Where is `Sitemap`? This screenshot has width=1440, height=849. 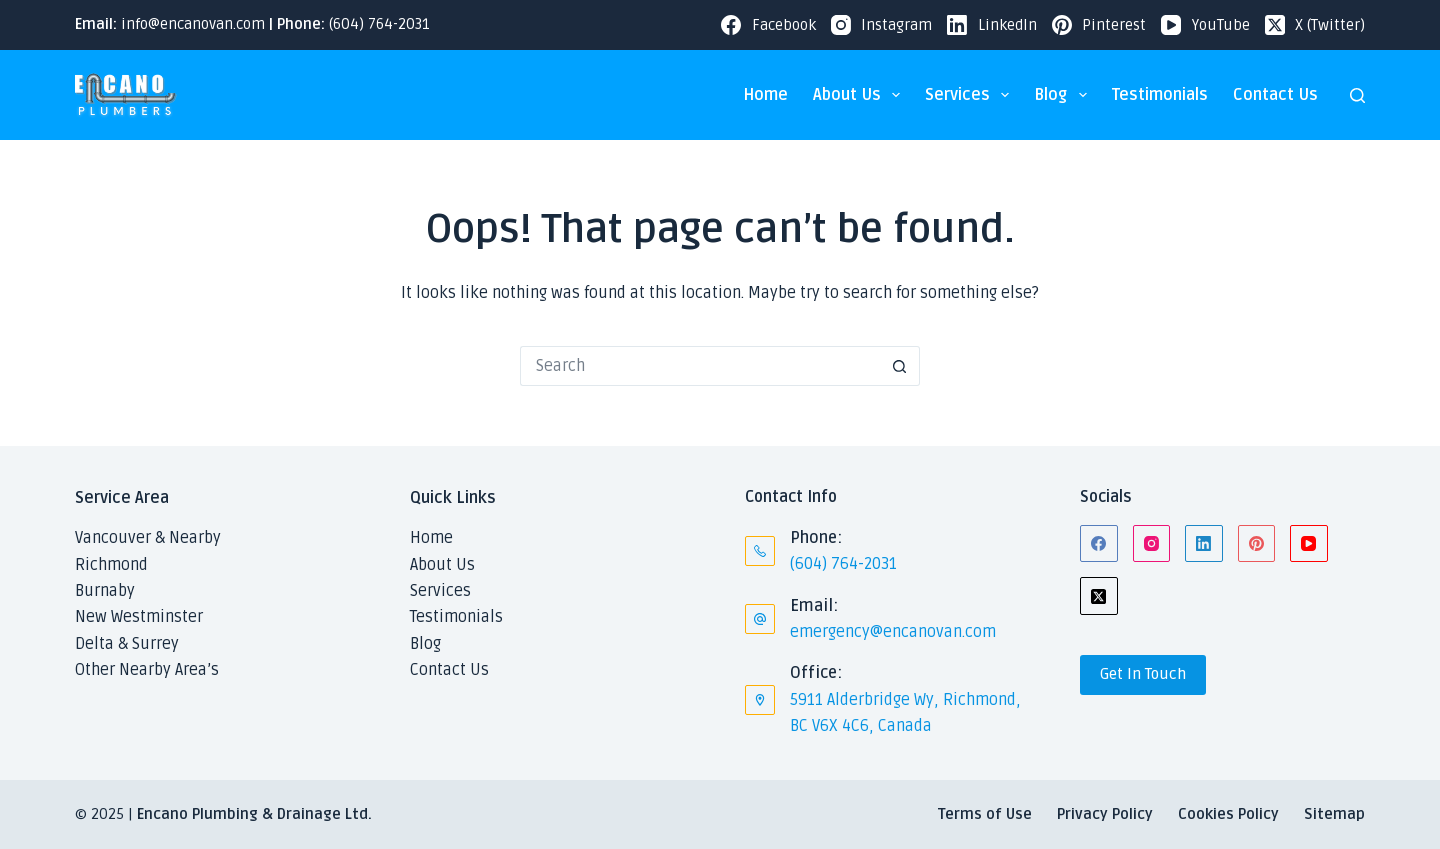
Sitemap is located at coordinates (1334, 814).